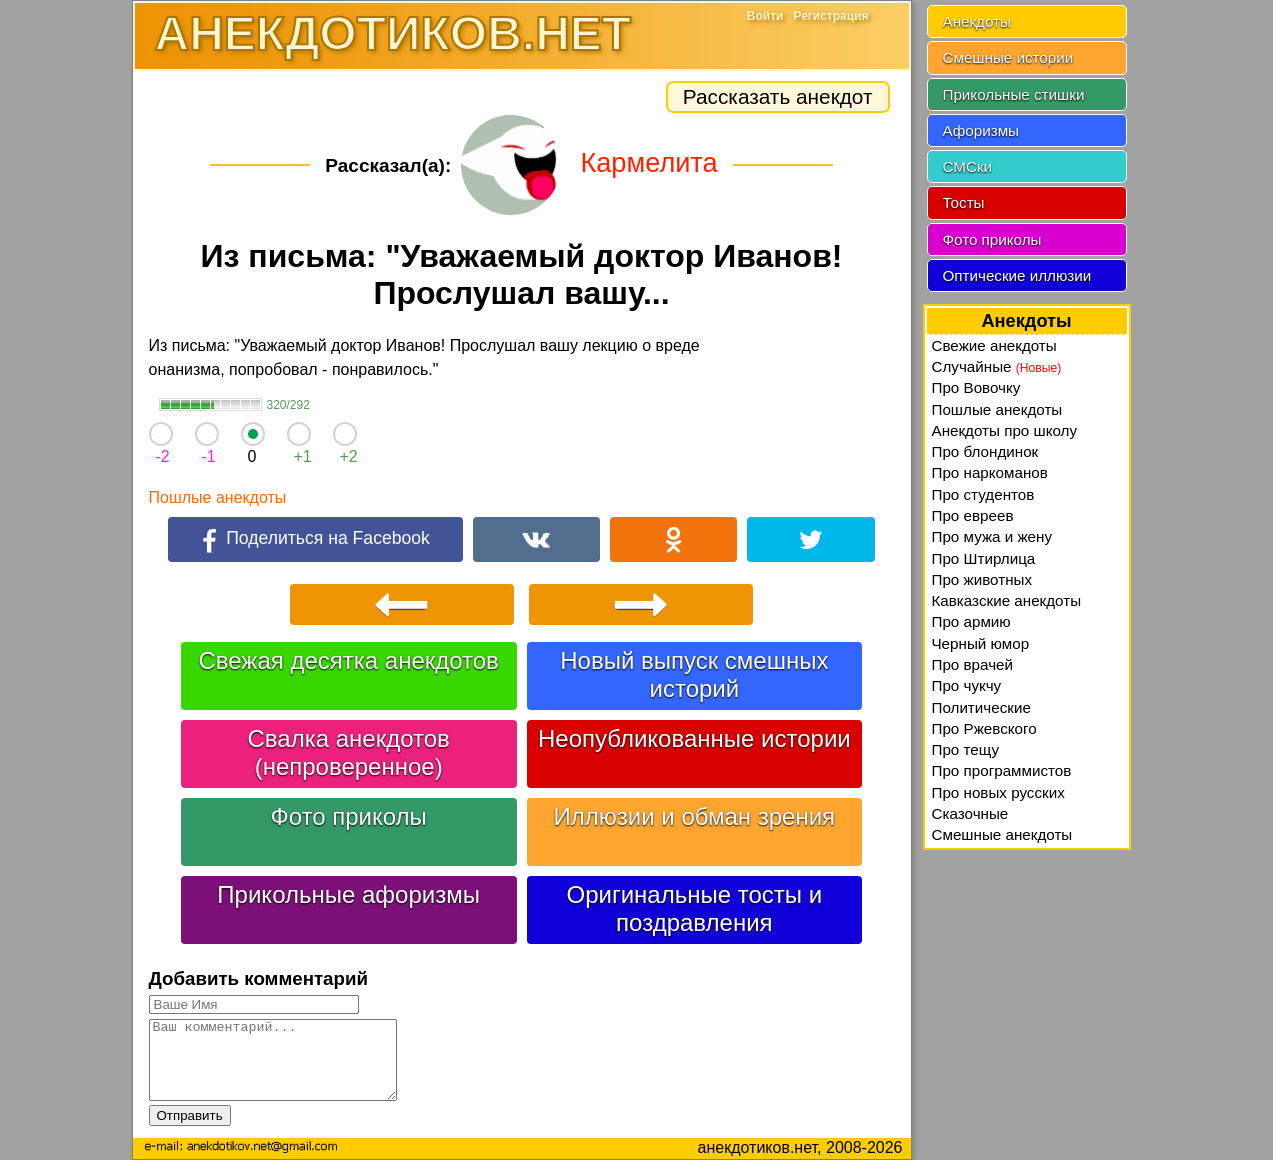 The width and height of the screenshot is (1273, 1160). What do you see at coordinates (348, 816) in the screenshot?
I see `Фото приколы` at bounding box center [348, 816].